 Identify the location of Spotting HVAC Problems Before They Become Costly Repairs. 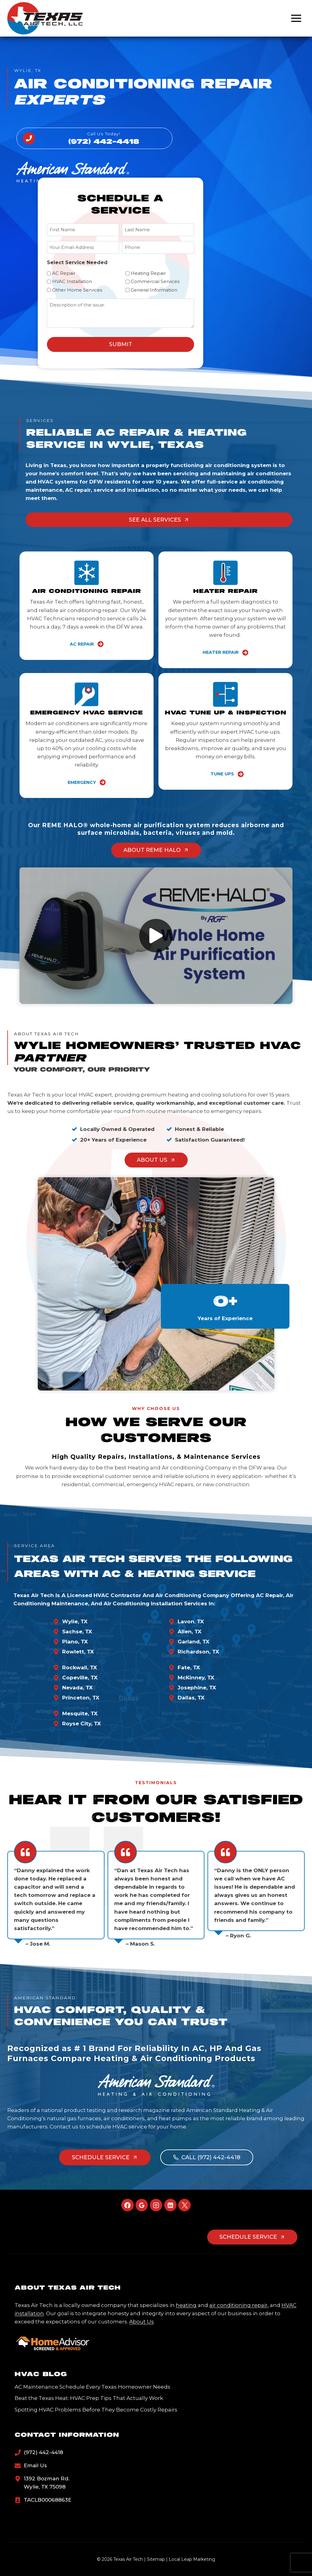
(96, 2410).